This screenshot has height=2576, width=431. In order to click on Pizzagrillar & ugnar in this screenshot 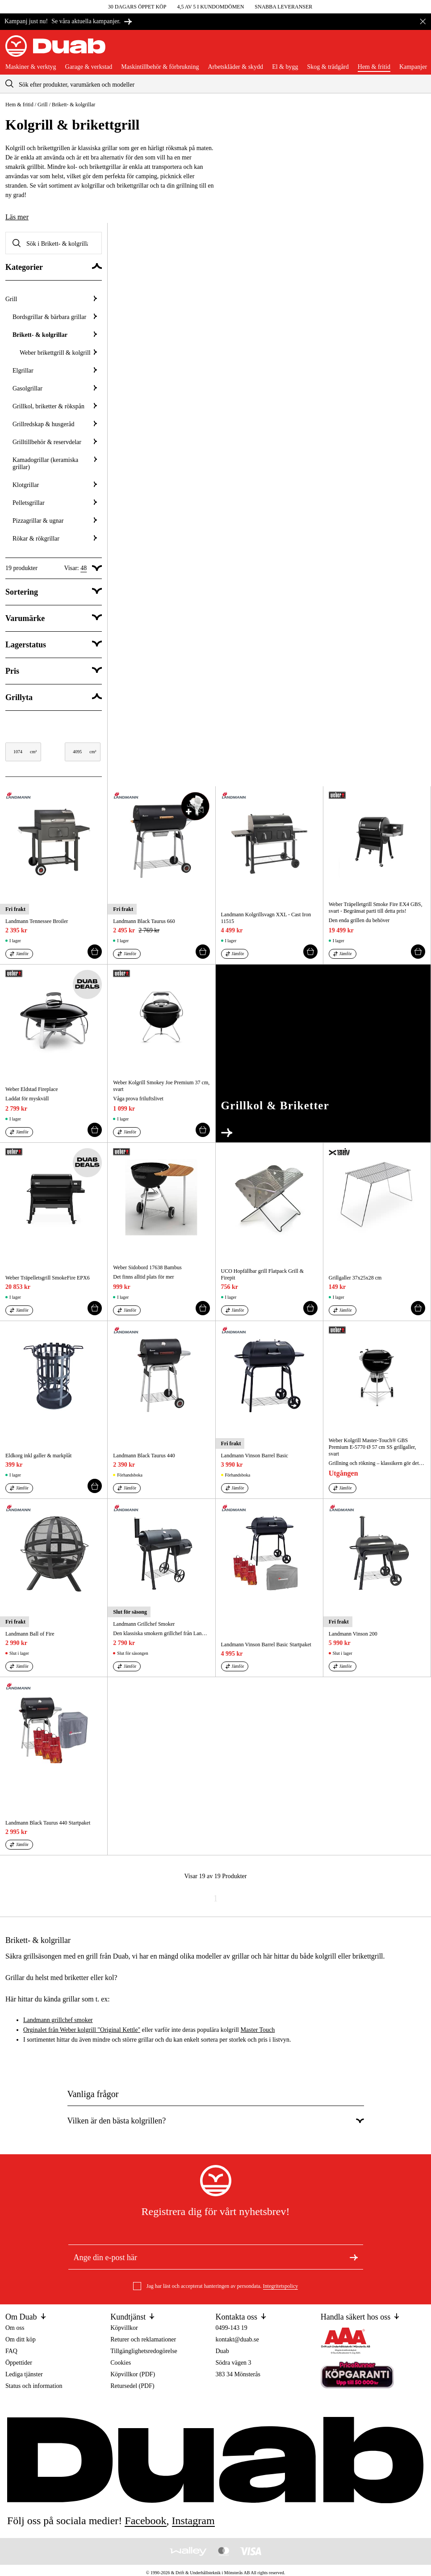, I will do `click(55, 520)`.